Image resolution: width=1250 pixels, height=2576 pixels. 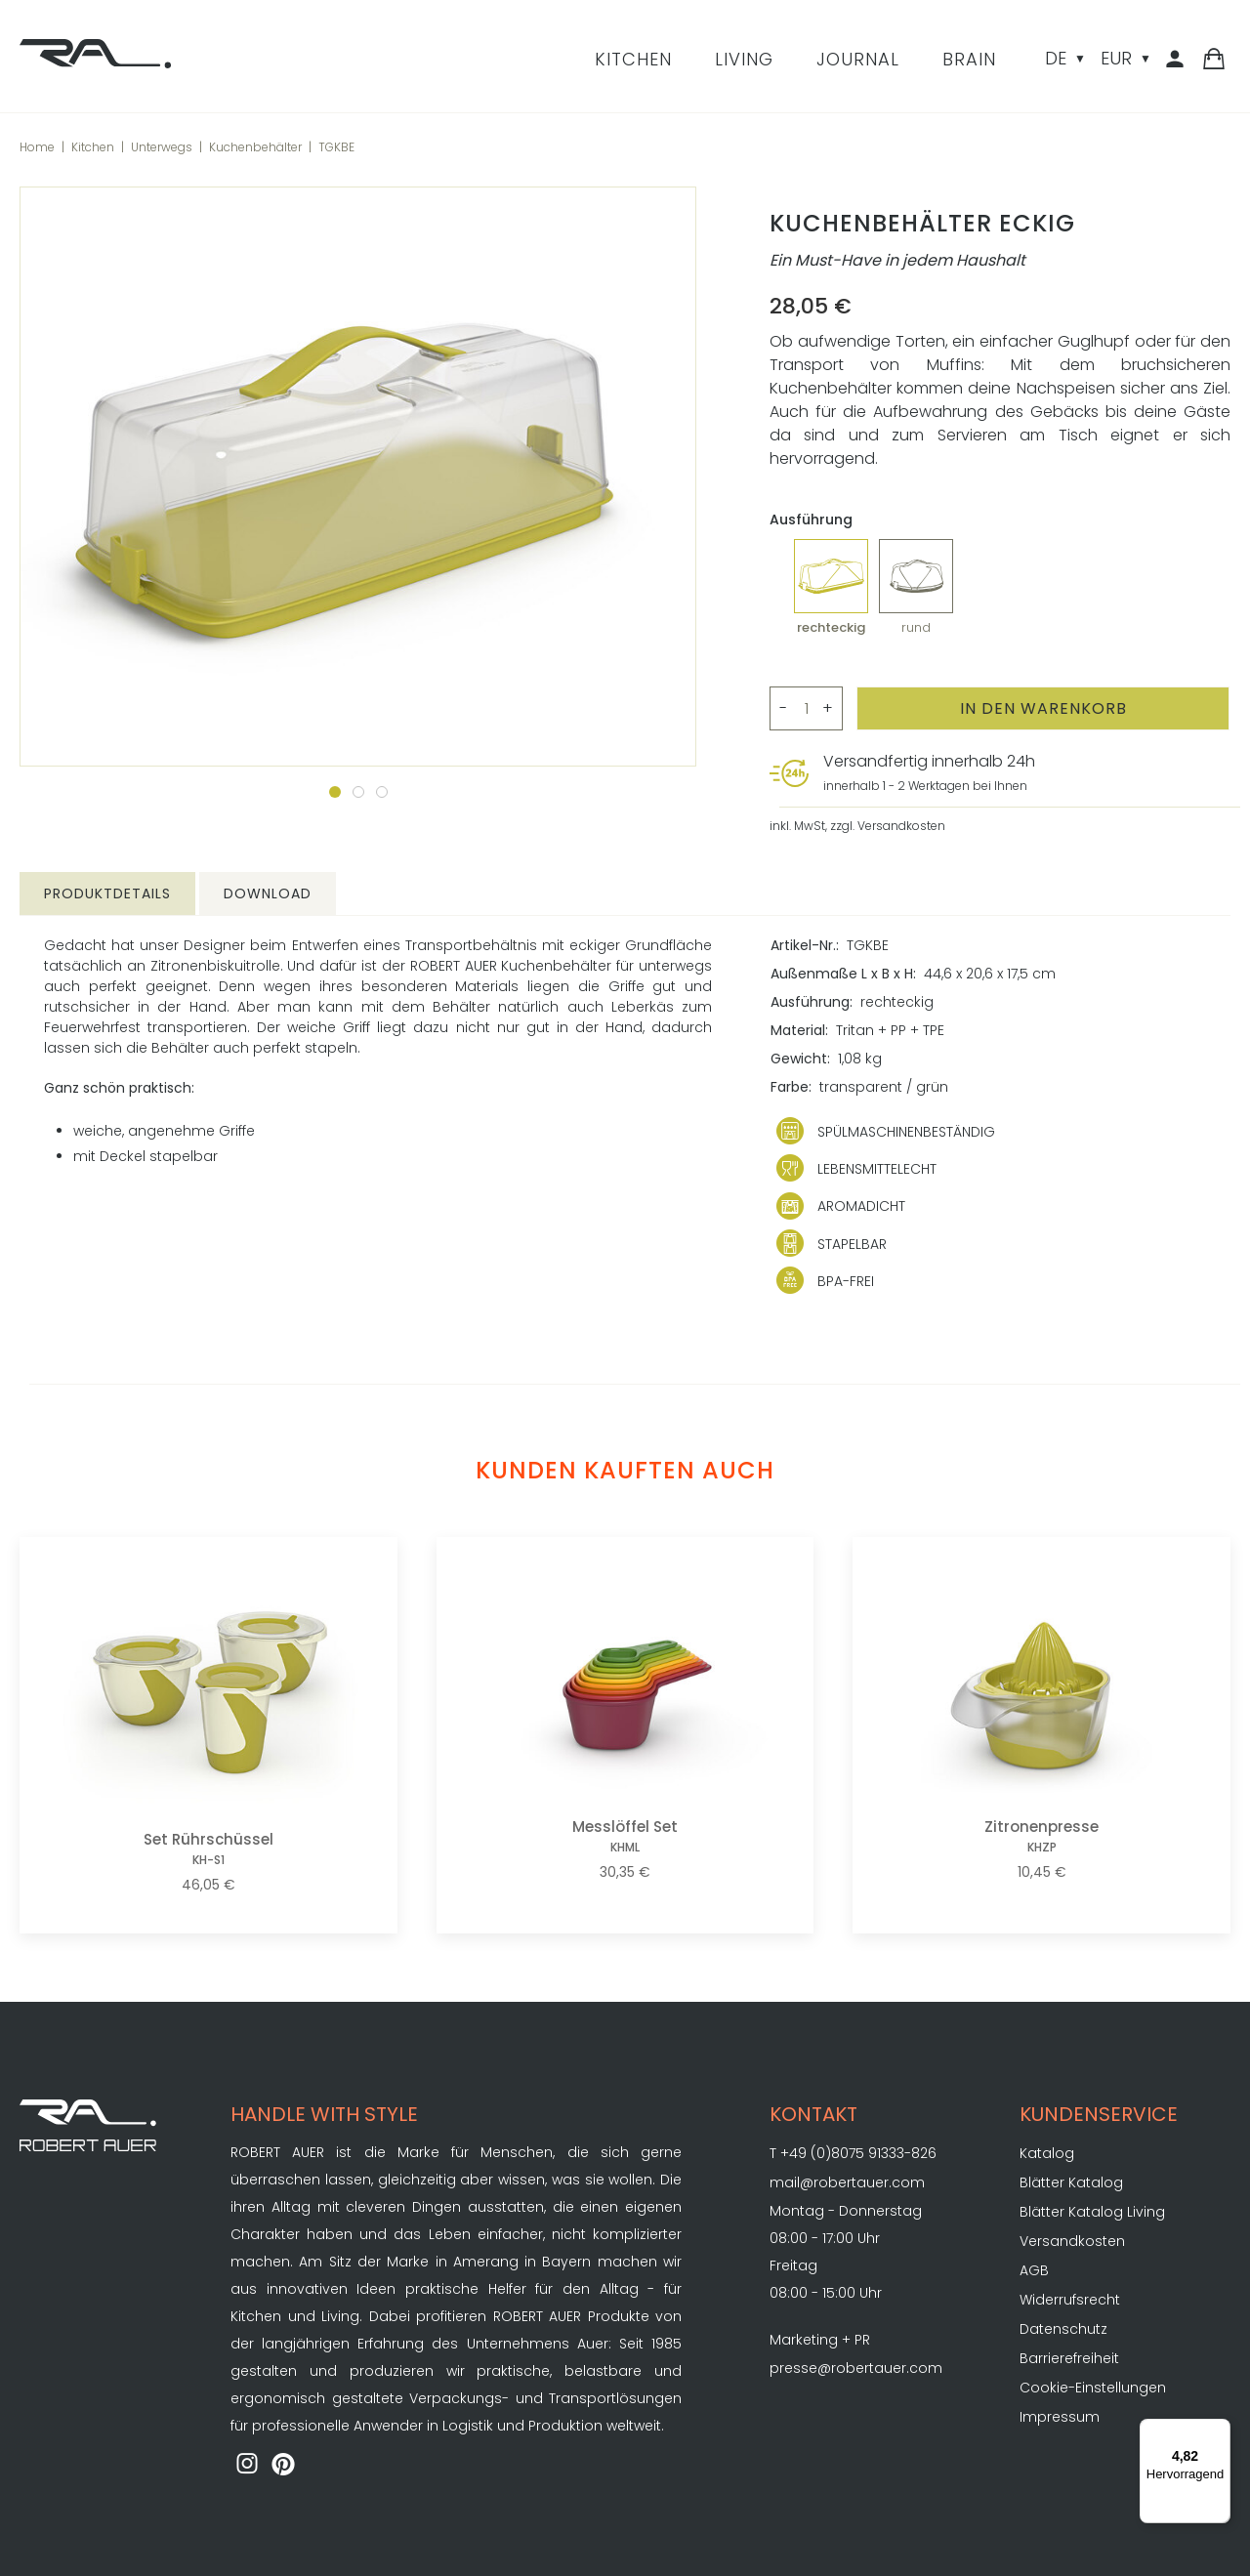 What do you see at coordinates (1093, 2387) in the screenshot?
I see `Cookie-Einstellungen` at bounding box center [1093, 2387].